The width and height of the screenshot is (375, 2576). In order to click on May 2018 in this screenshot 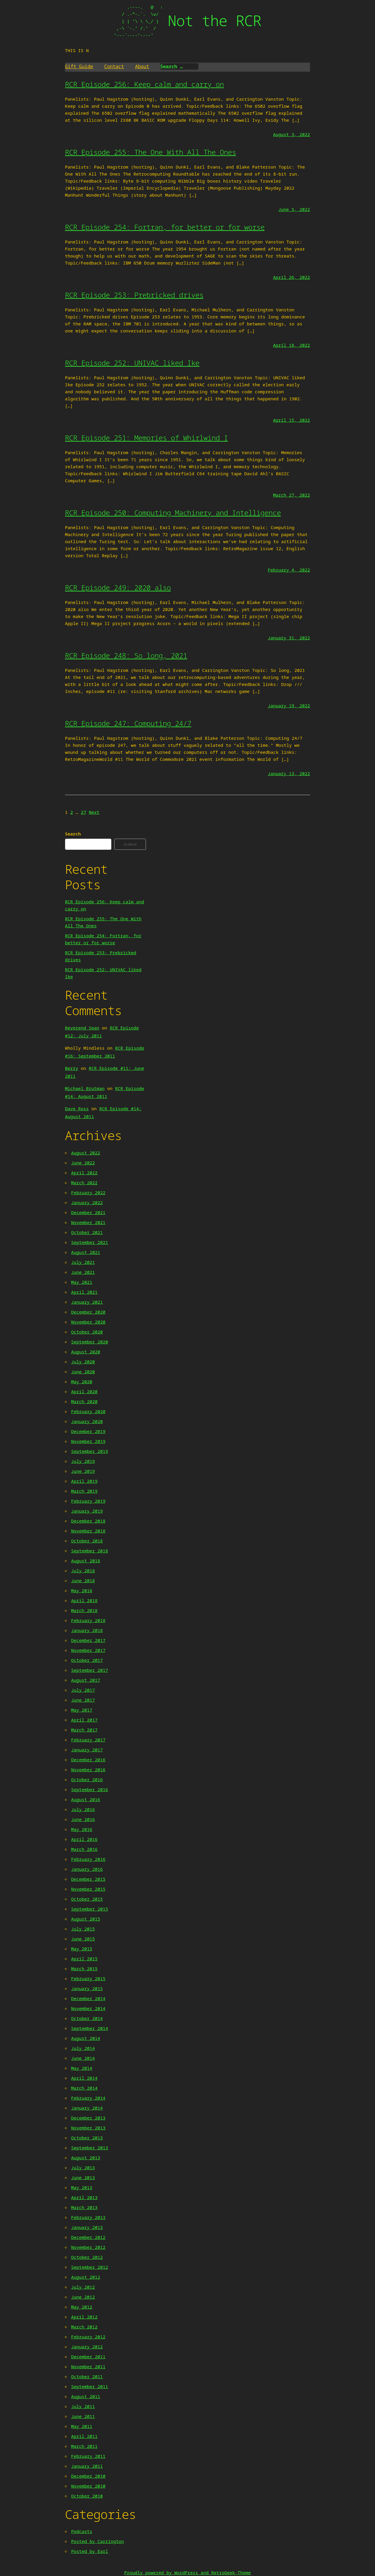, I will do `click(81, 1590)`.